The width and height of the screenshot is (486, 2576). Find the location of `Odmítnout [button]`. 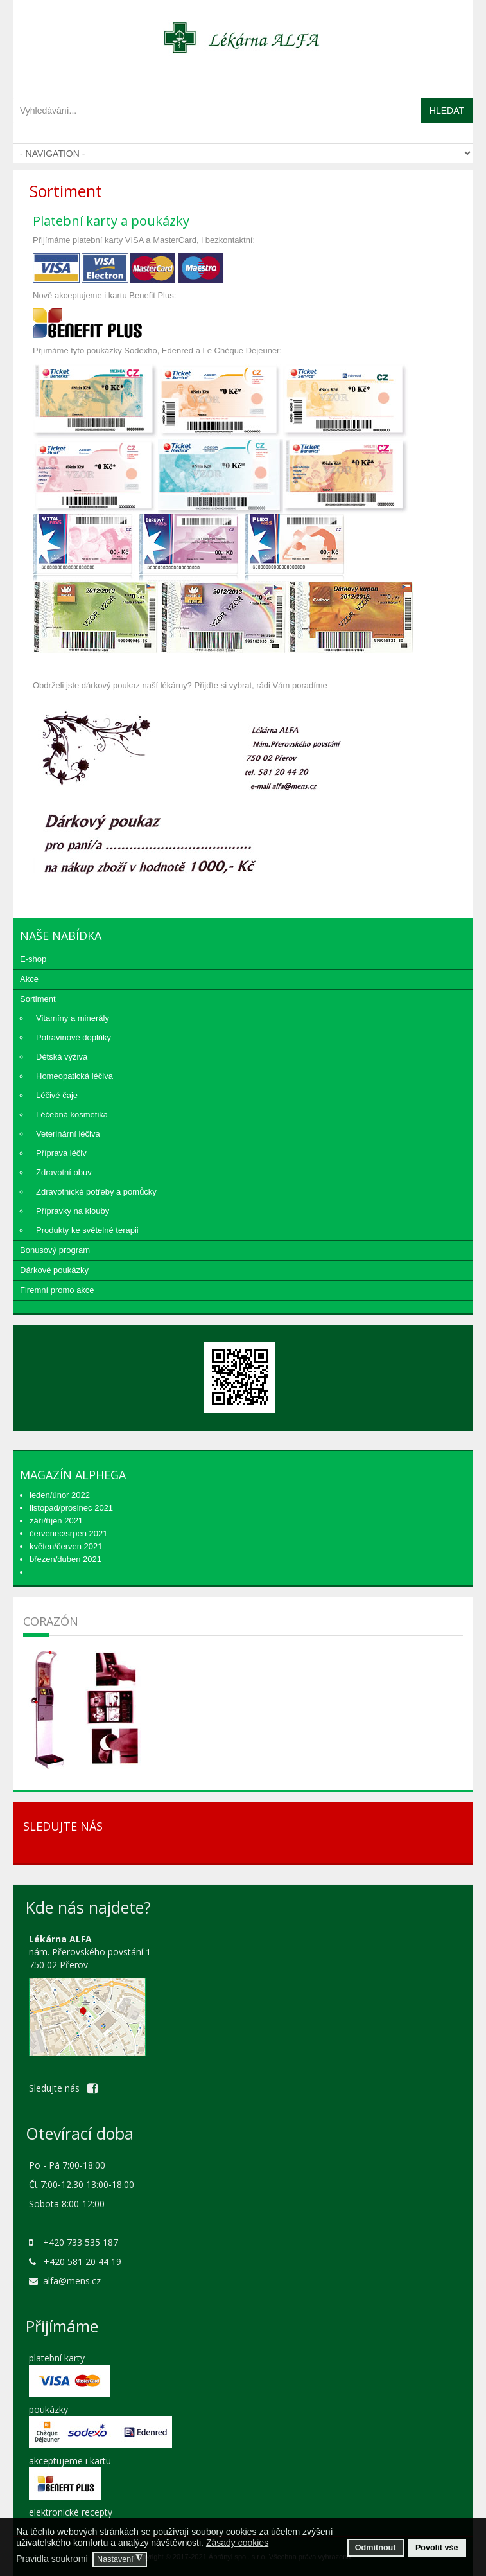

Odmítnout [button] is located at coordinates (375, 2547).